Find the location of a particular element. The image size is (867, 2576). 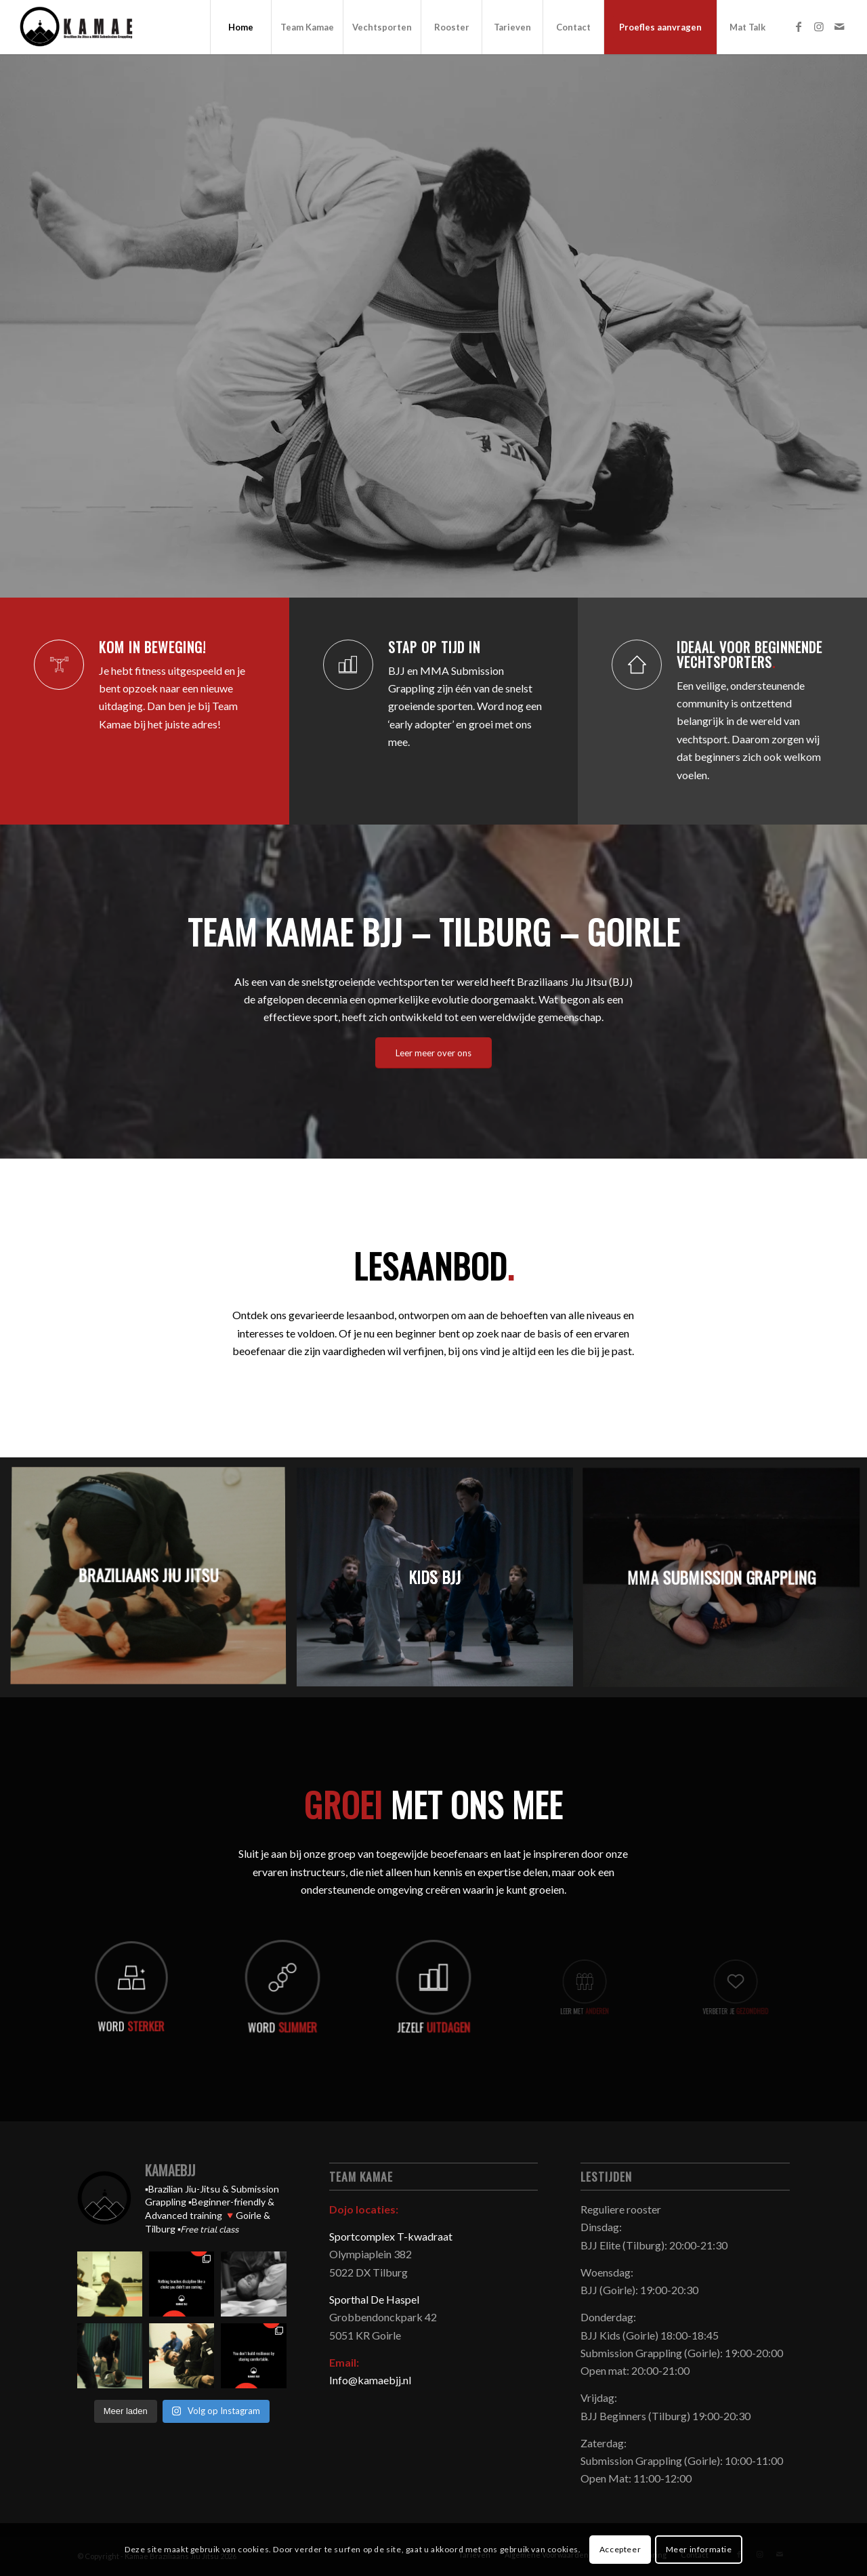

Sportcomplex T-kwadraat is located at coordinates (390, 2236).